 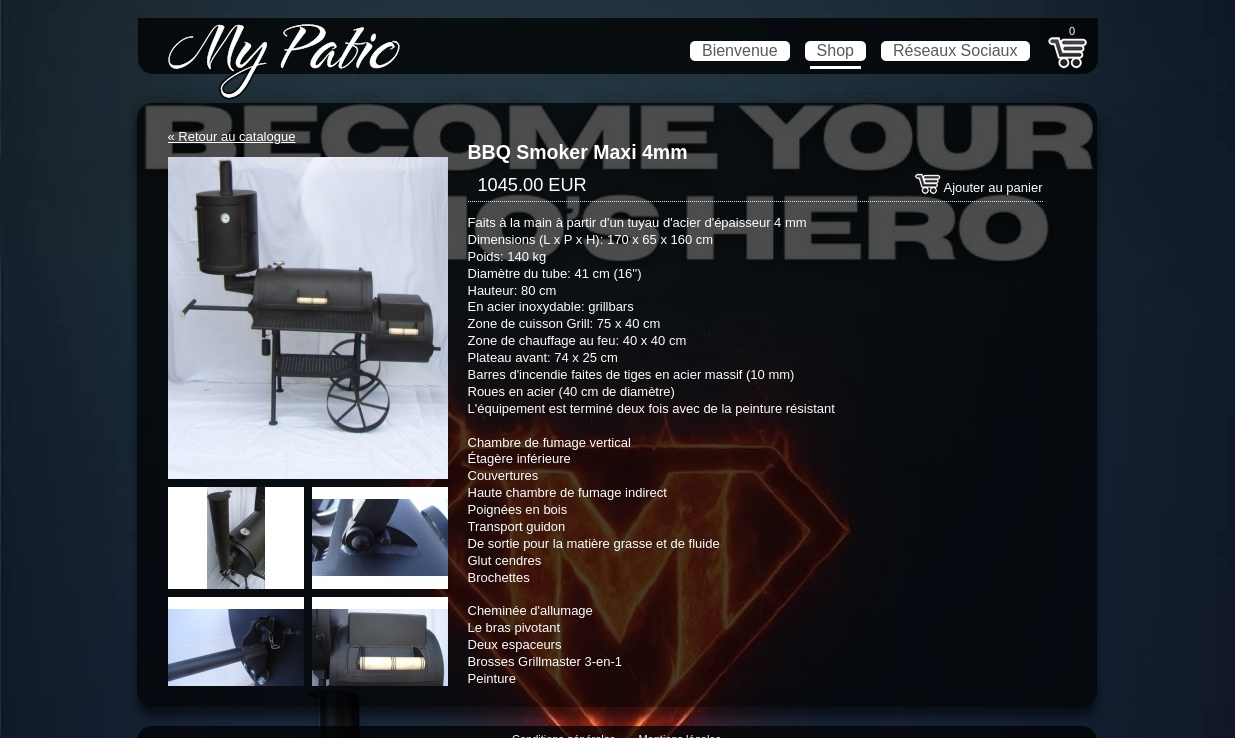 I want to click on Ajouter au panier, so click(x=978, y=187).